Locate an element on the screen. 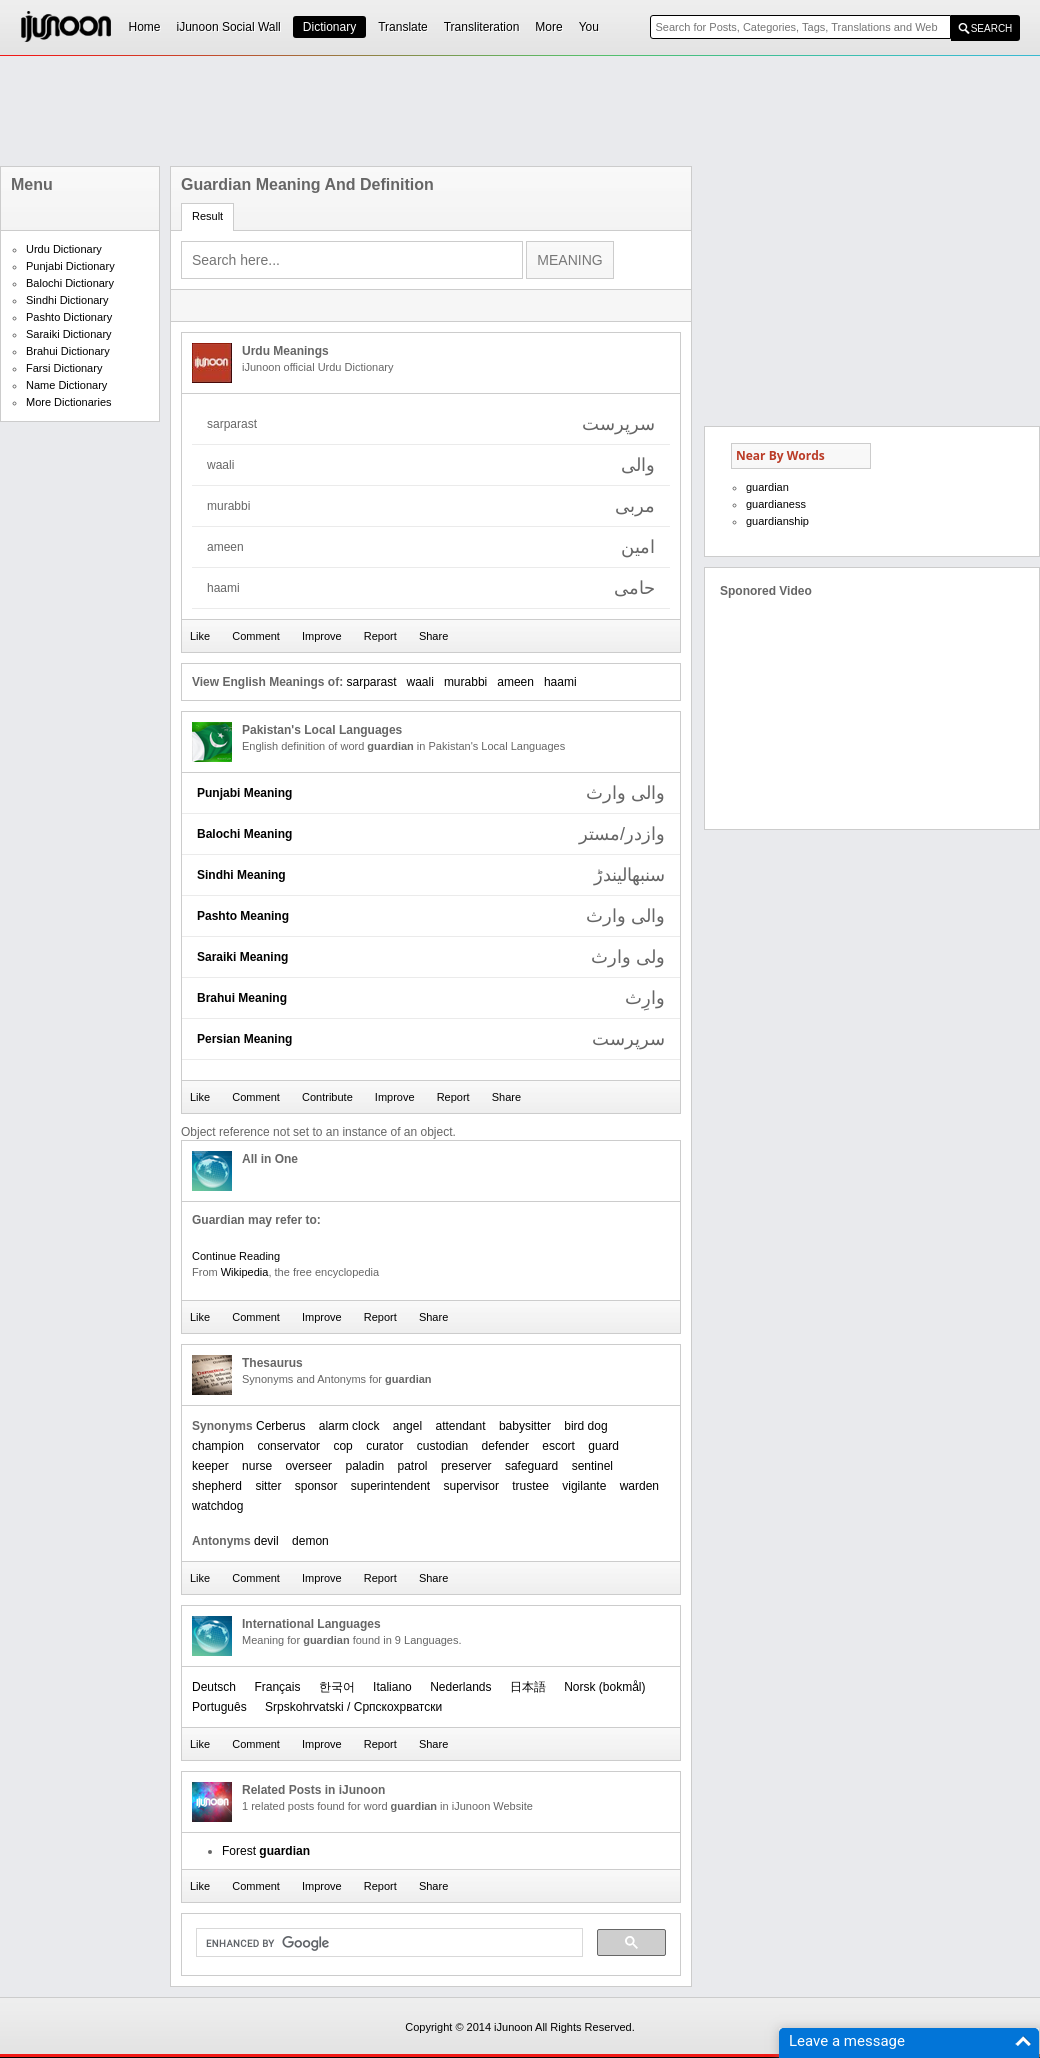 The width and height of the screenshot is (1040, 2058). Name Dictionary is located at coordinates (66, 385).